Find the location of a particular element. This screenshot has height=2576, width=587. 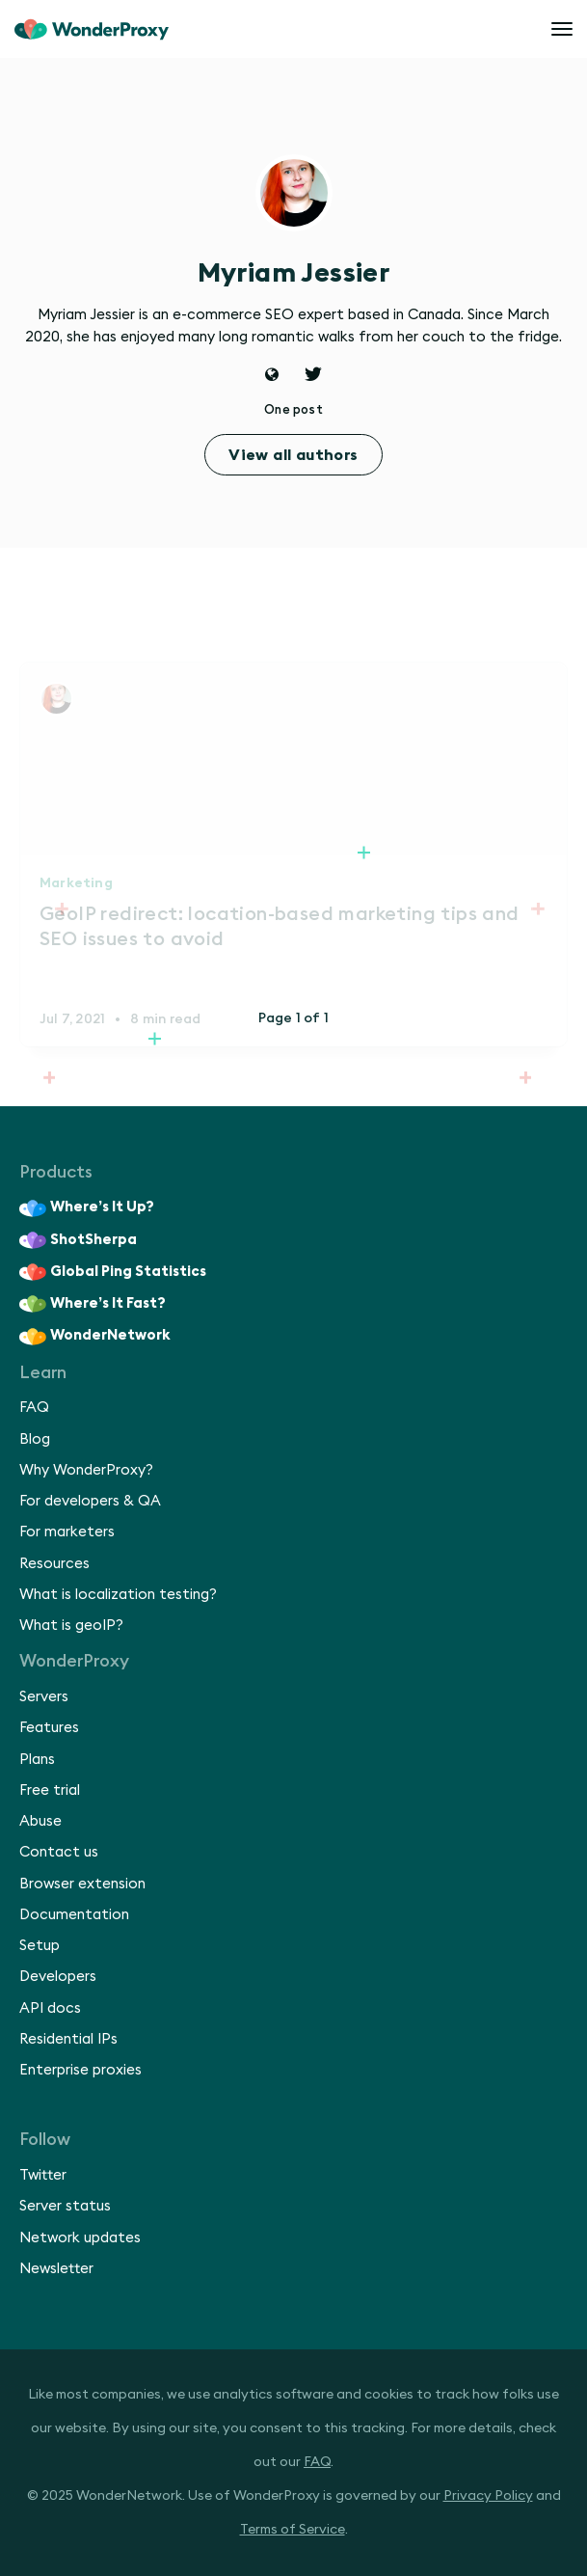

Developers is located at coordinates (57, 1976).